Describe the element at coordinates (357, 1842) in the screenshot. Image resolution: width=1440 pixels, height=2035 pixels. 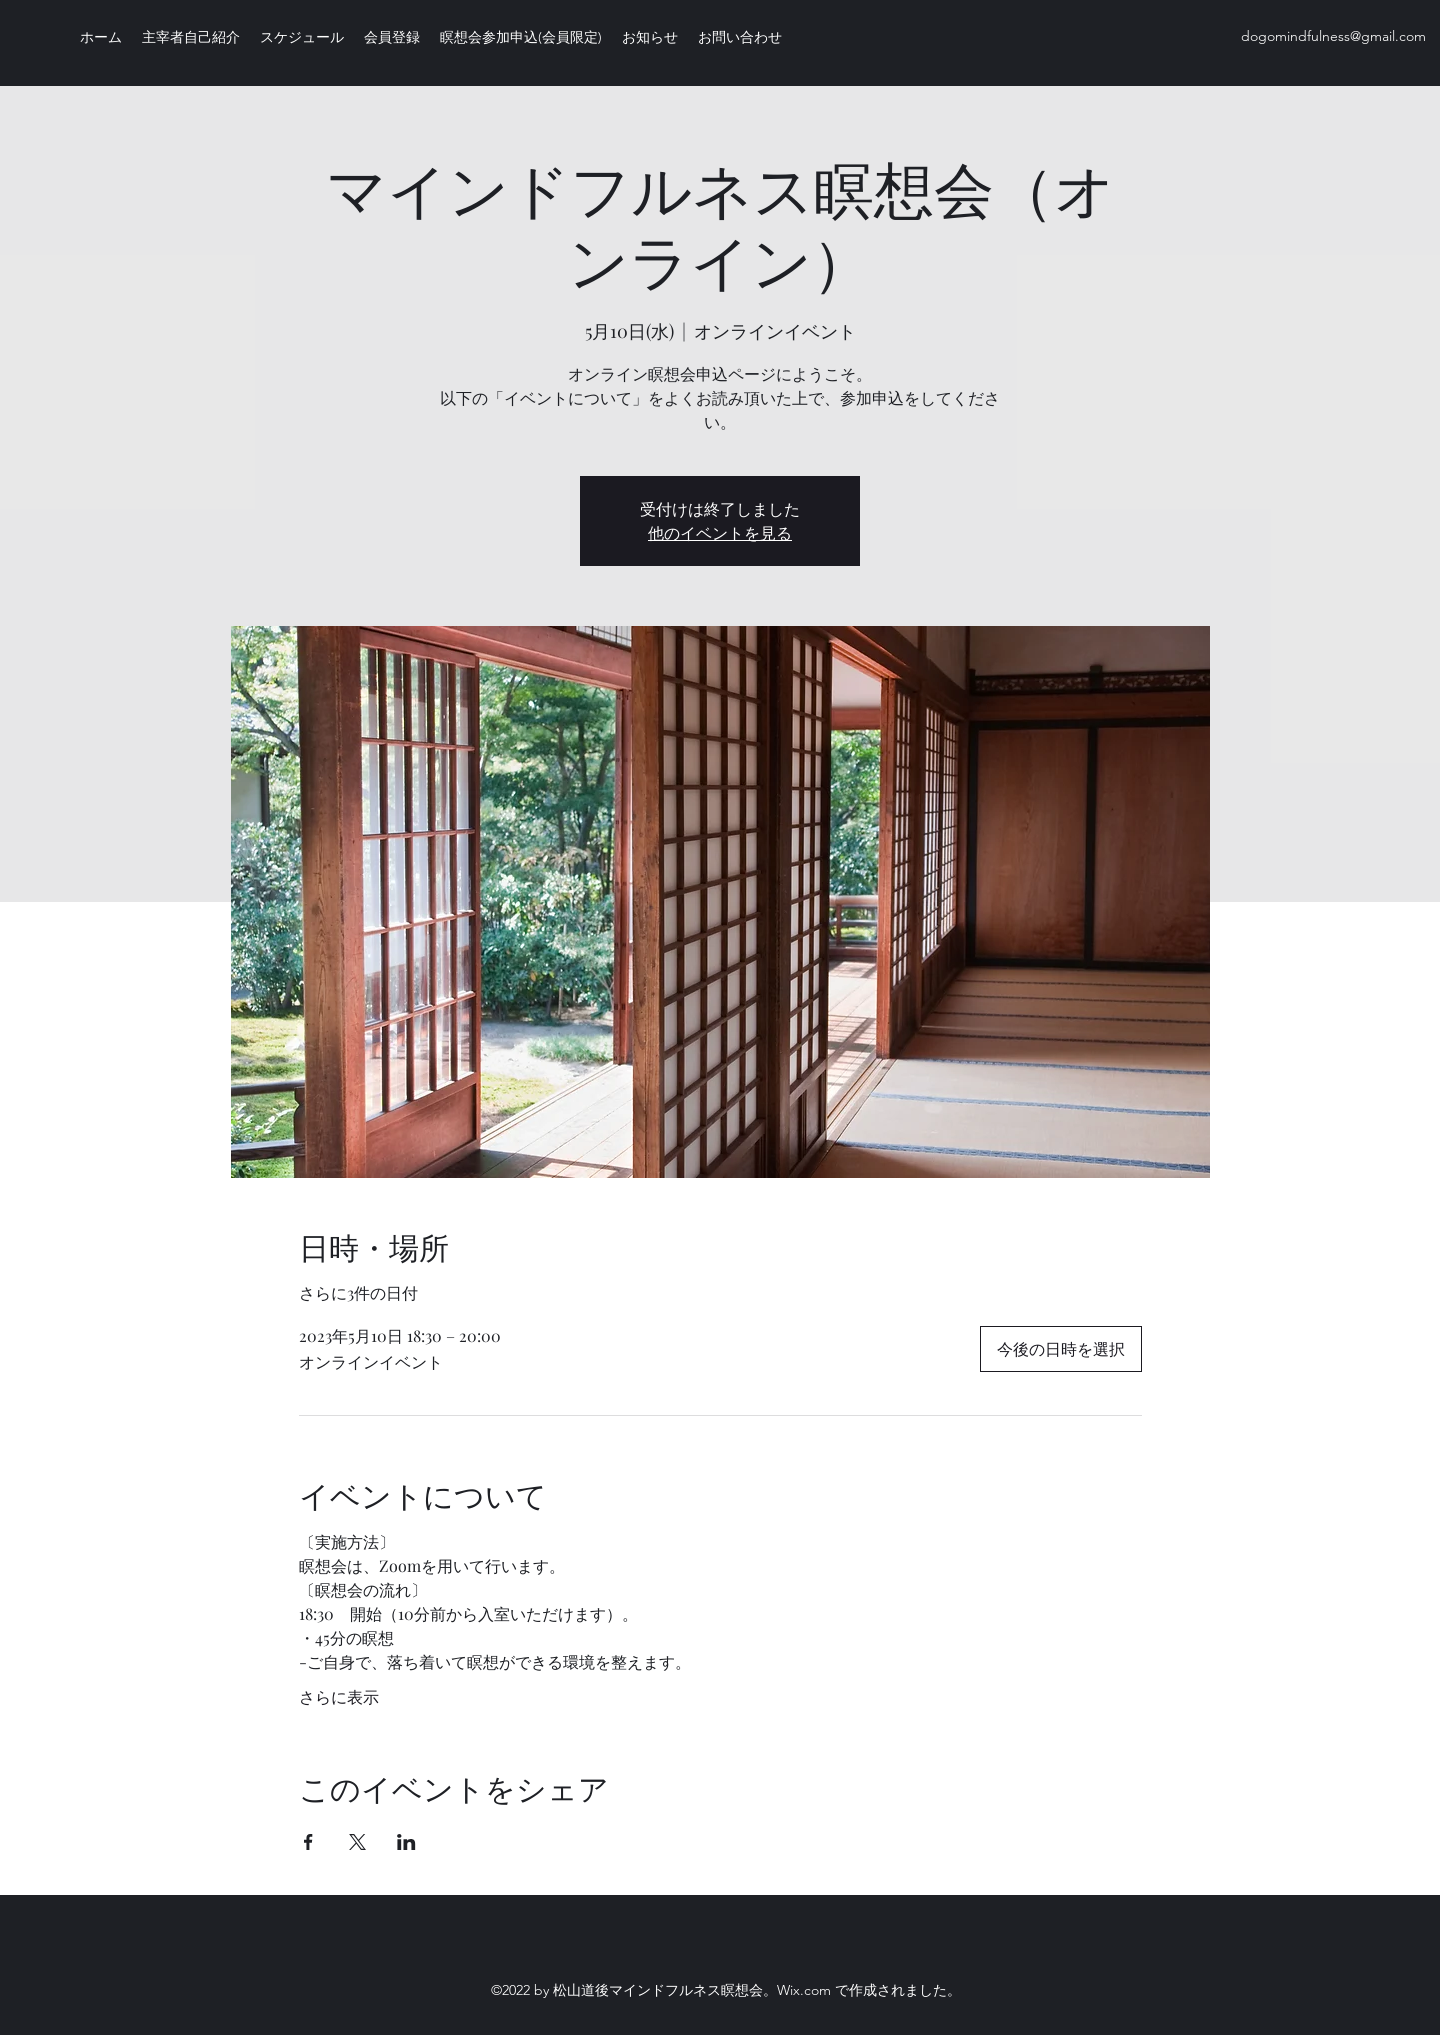
I see `[Xでイベントをシェア]` at that location.